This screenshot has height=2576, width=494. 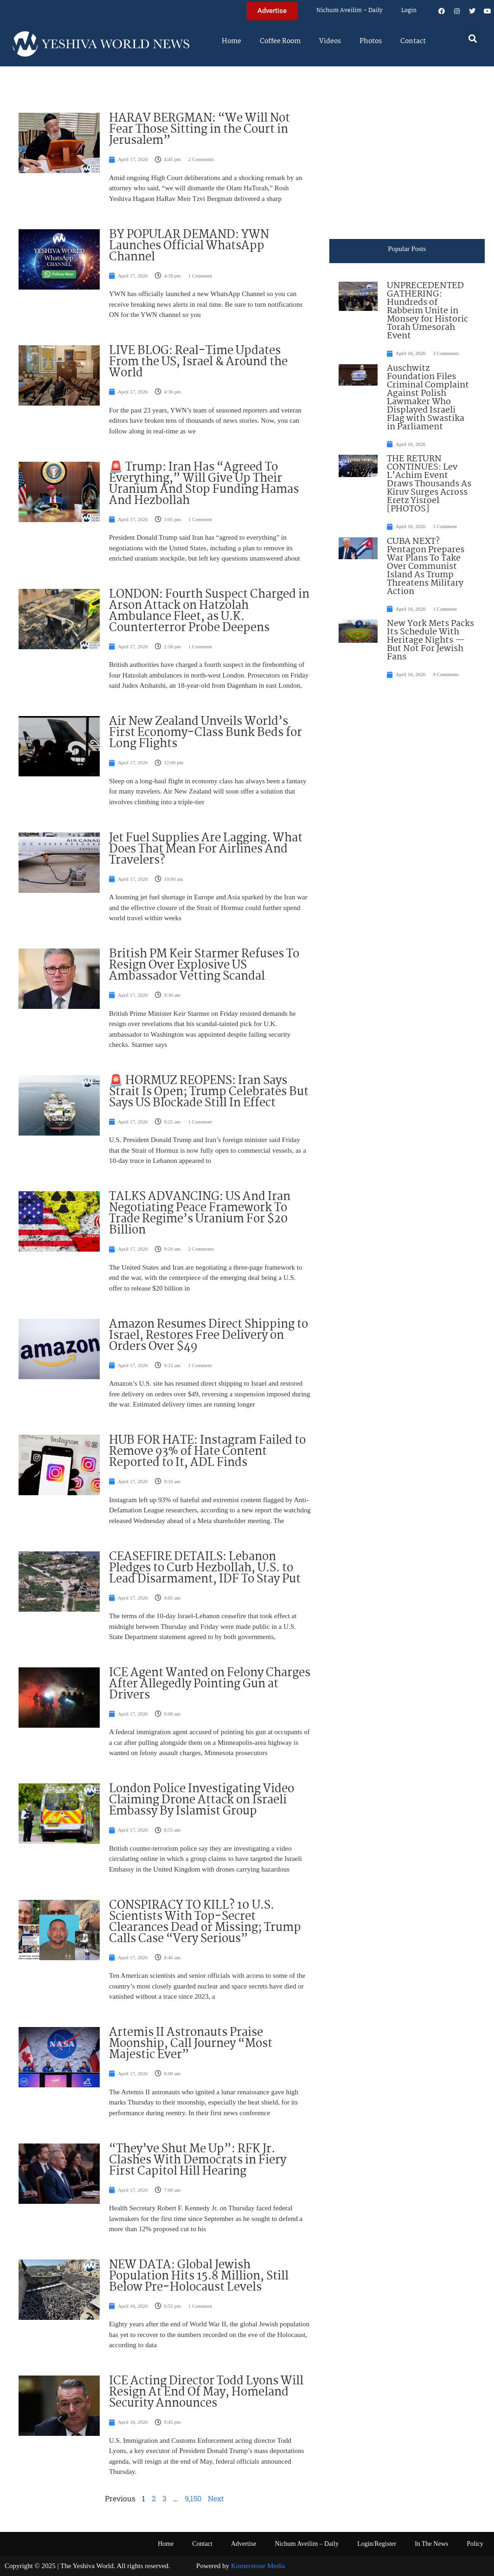 I want to click on Home, so click(x=231, y=41).